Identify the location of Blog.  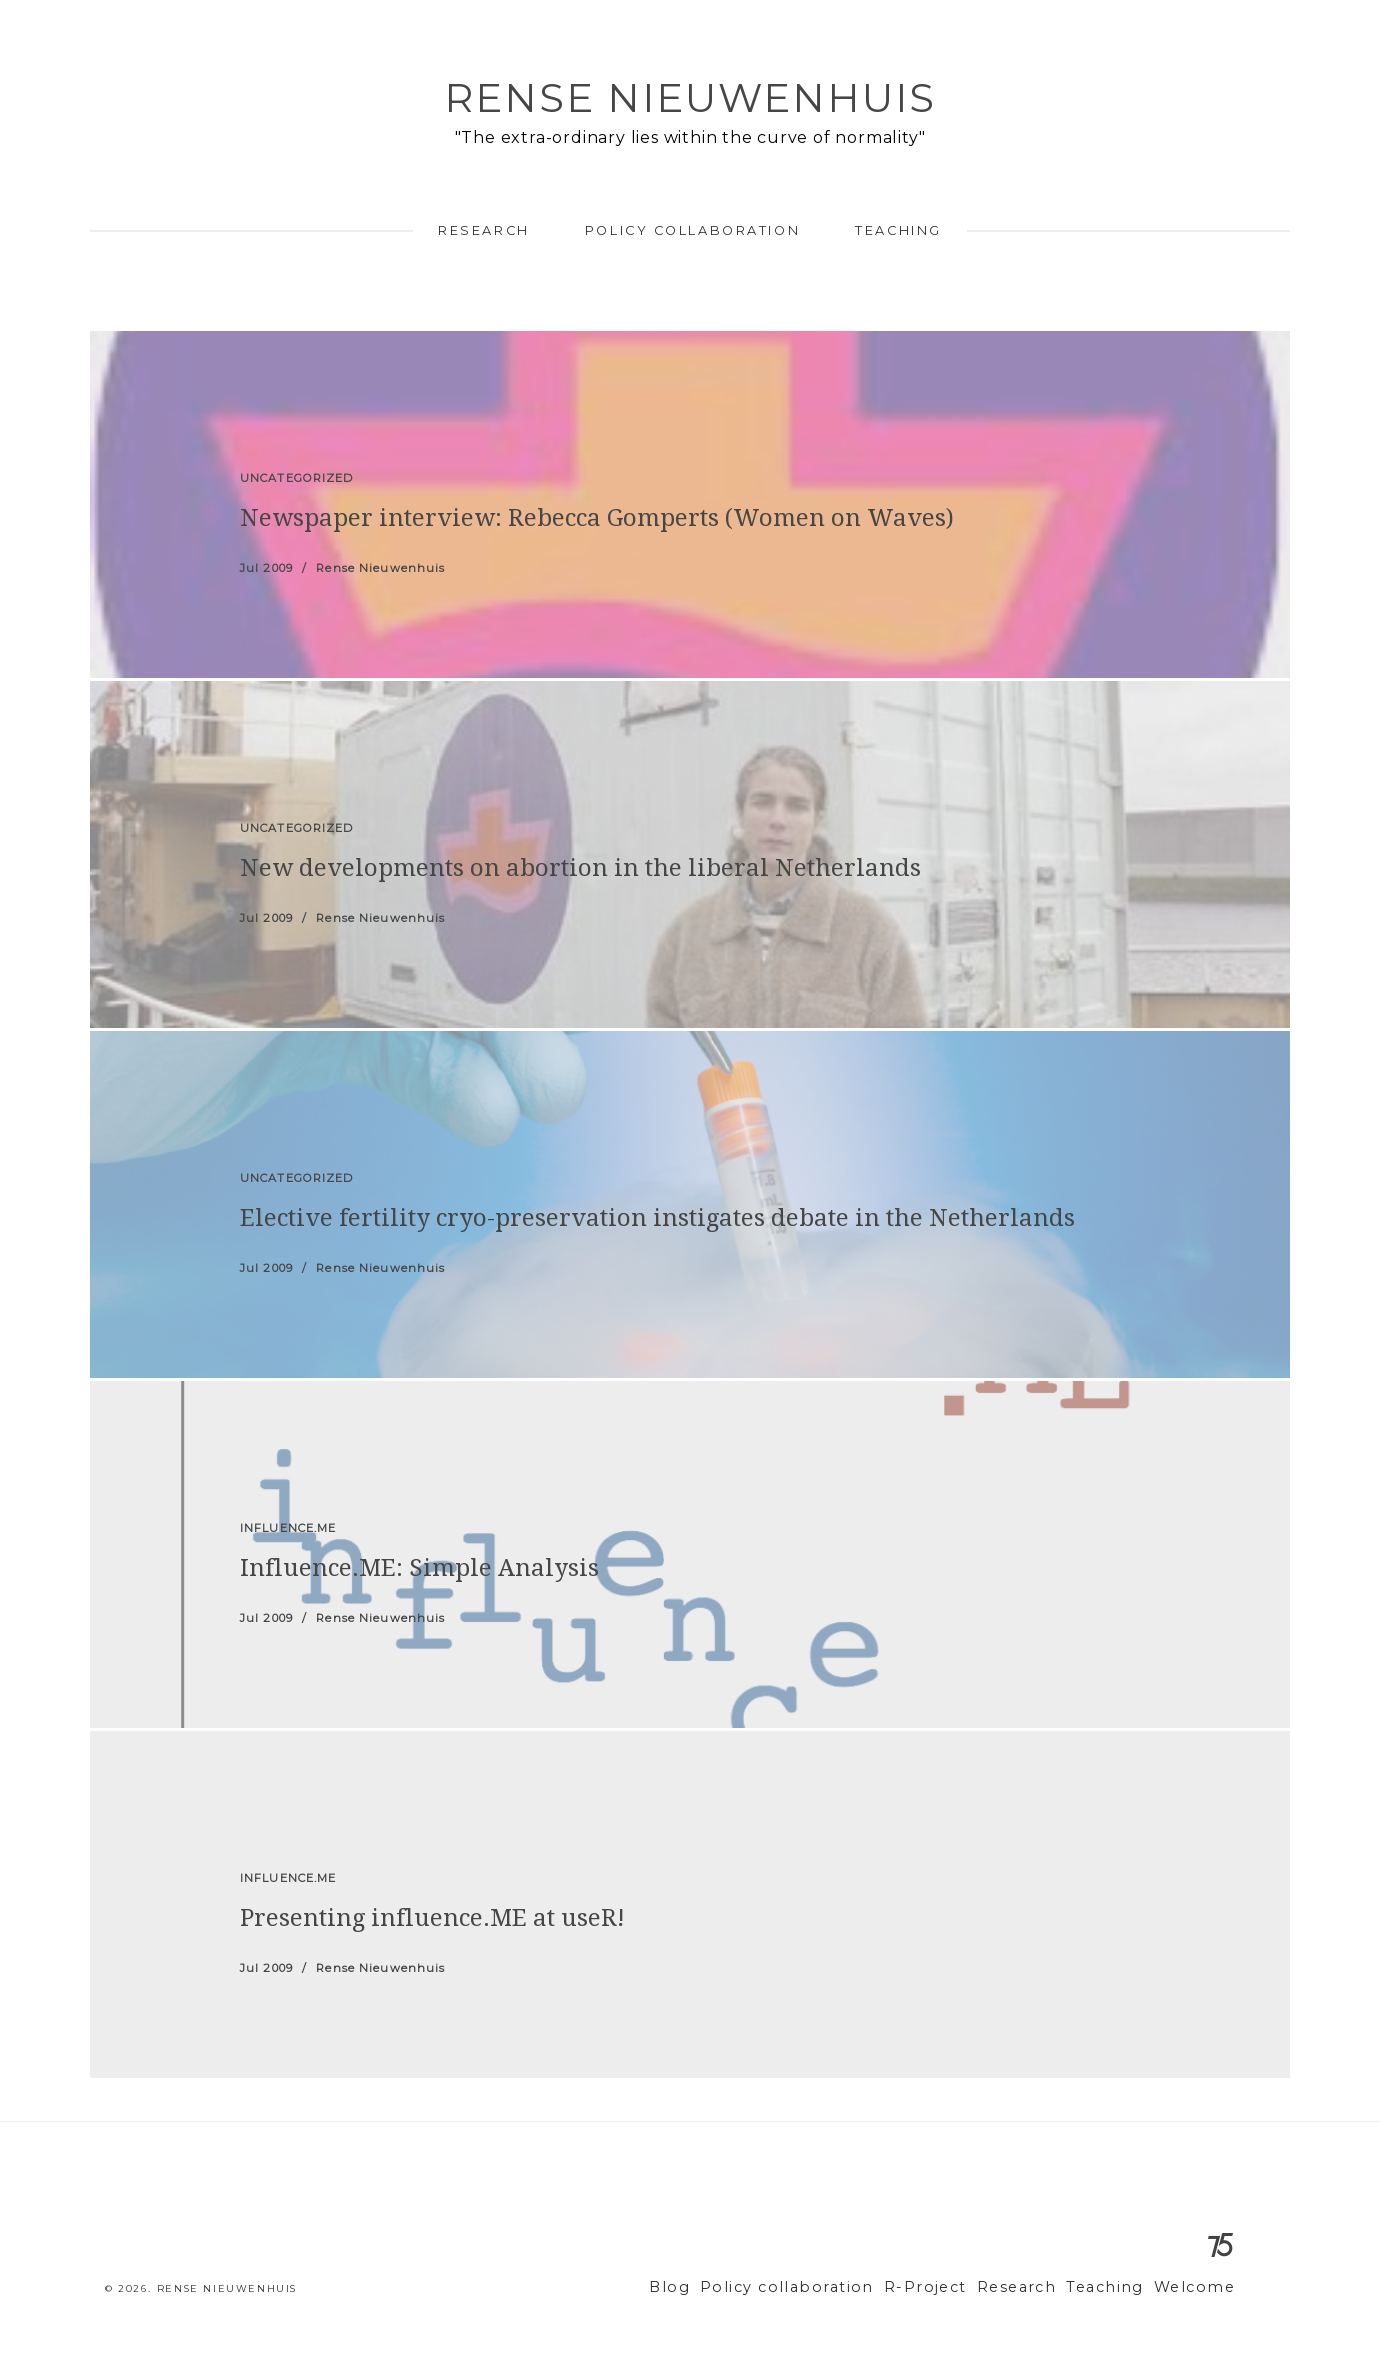
(725, 2287).